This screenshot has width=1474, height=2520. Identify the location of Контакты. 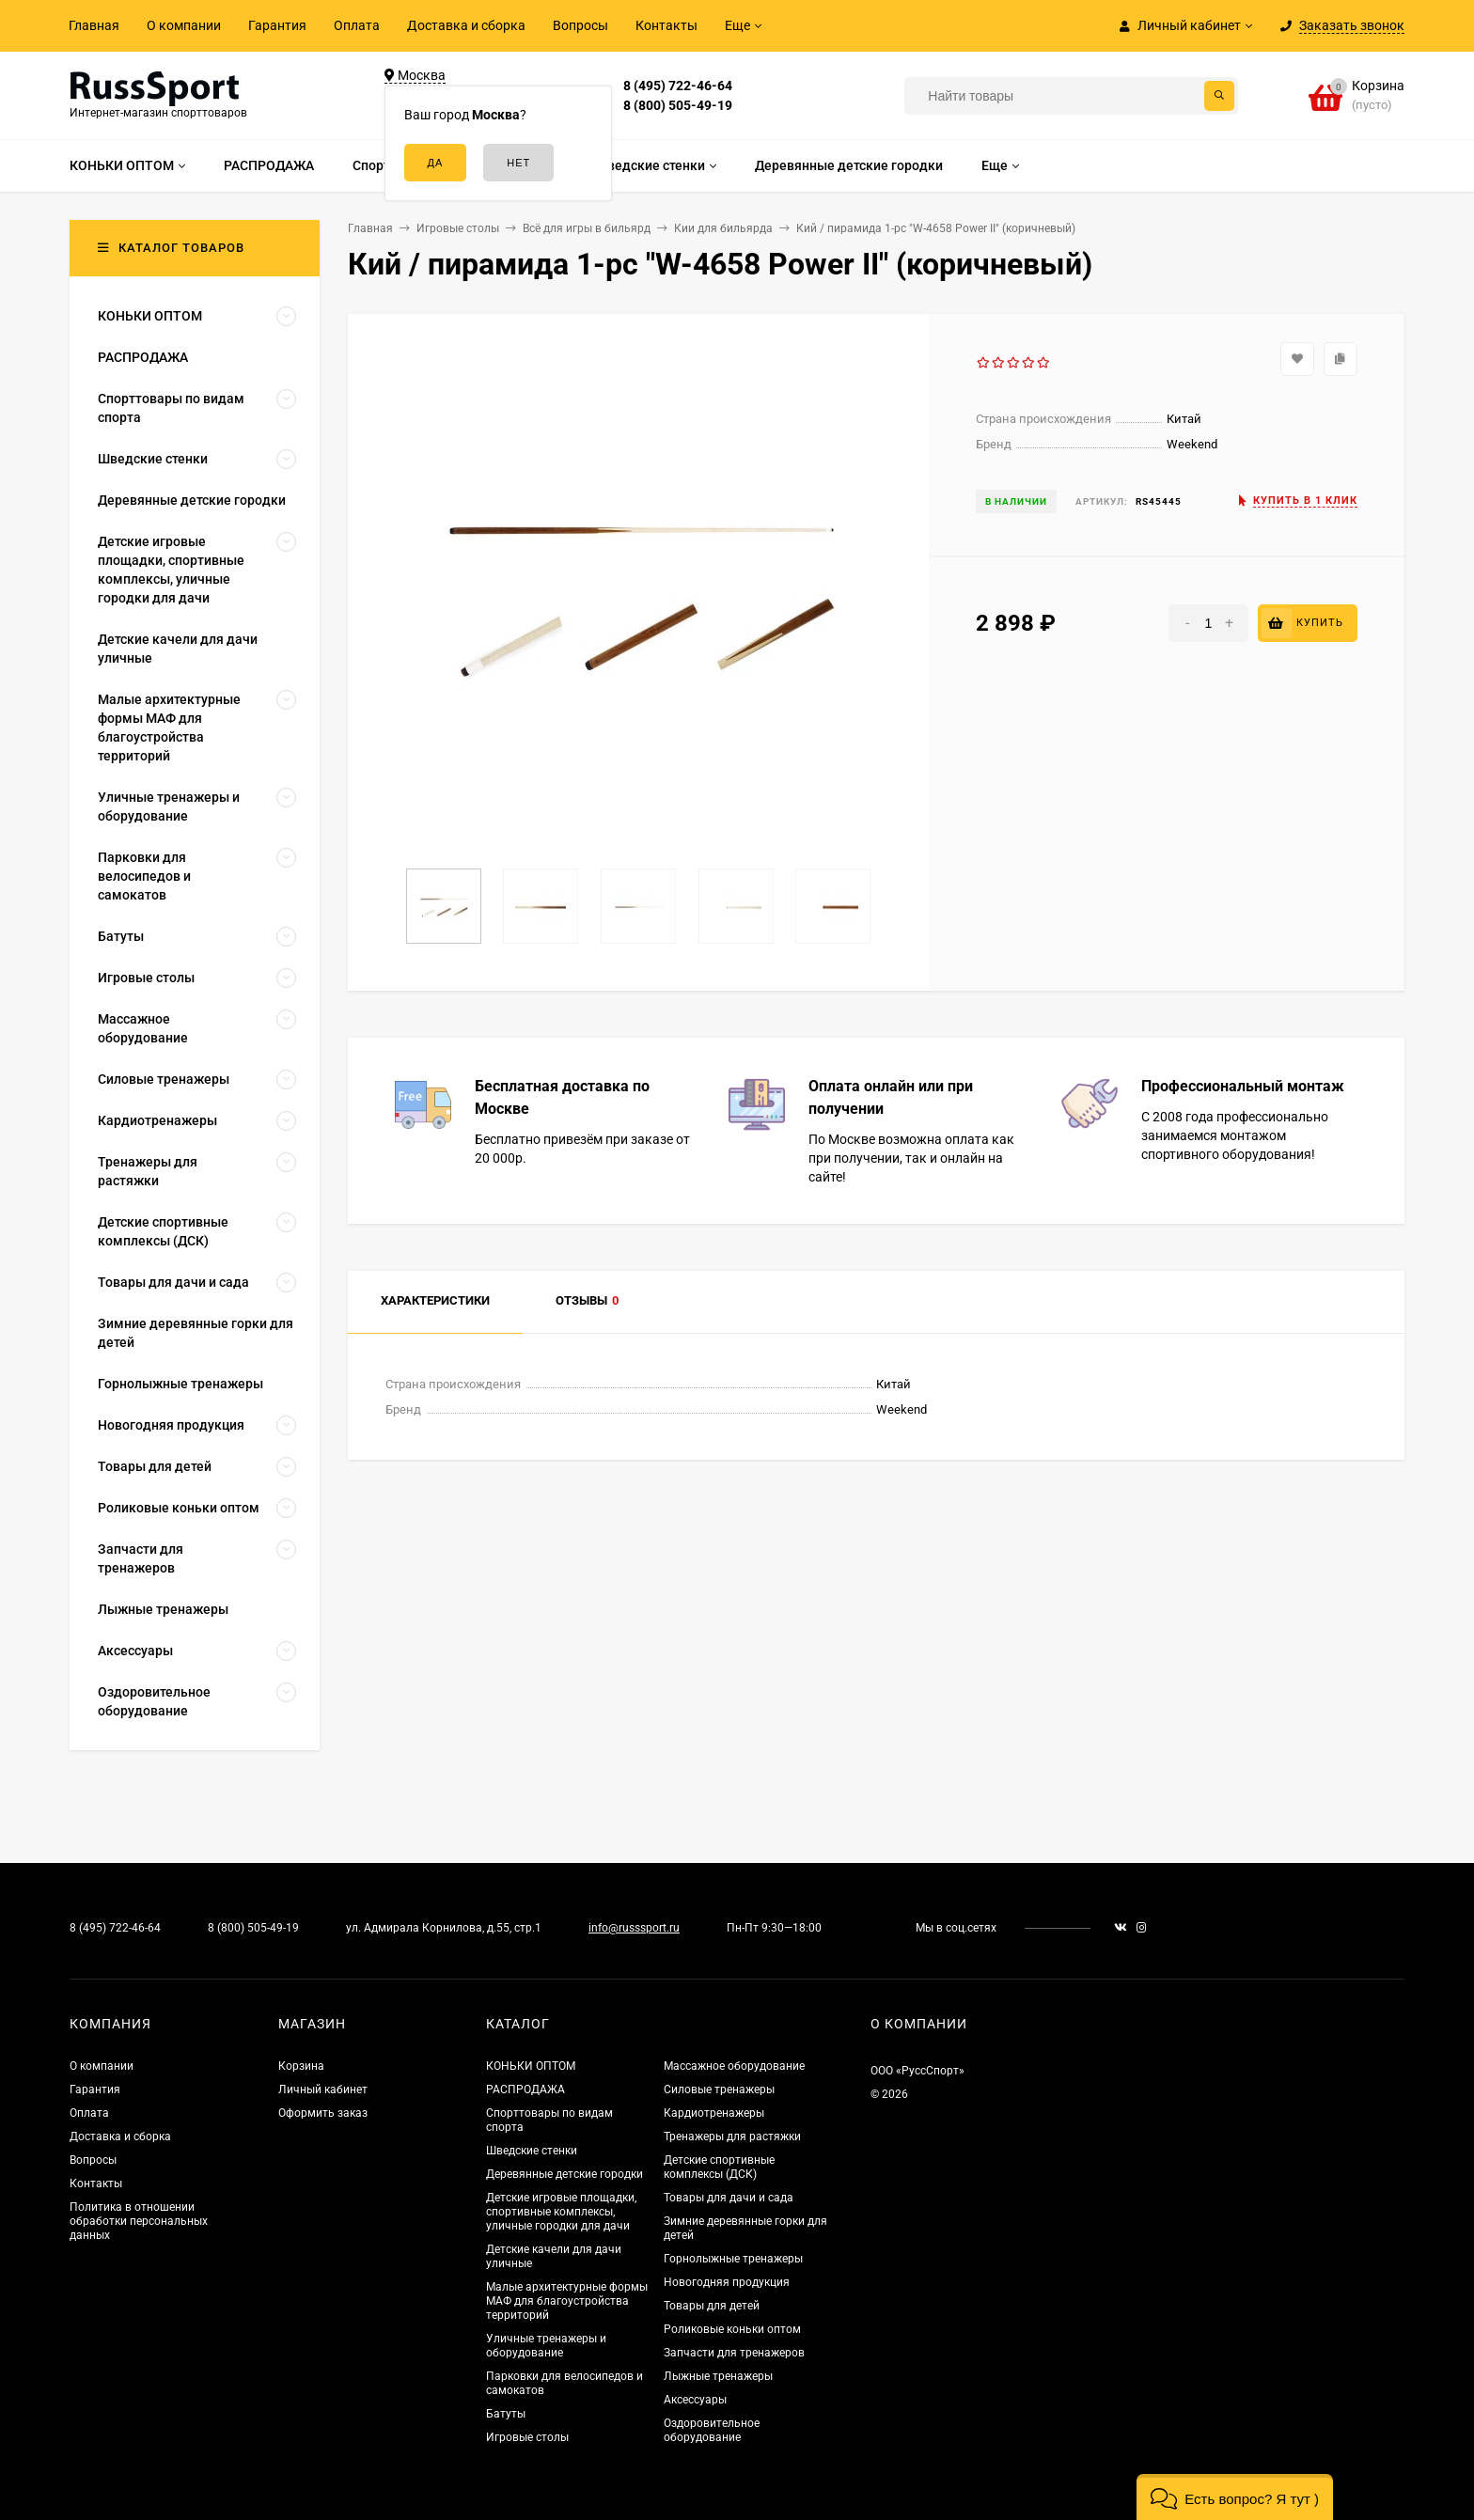
(666, 25).